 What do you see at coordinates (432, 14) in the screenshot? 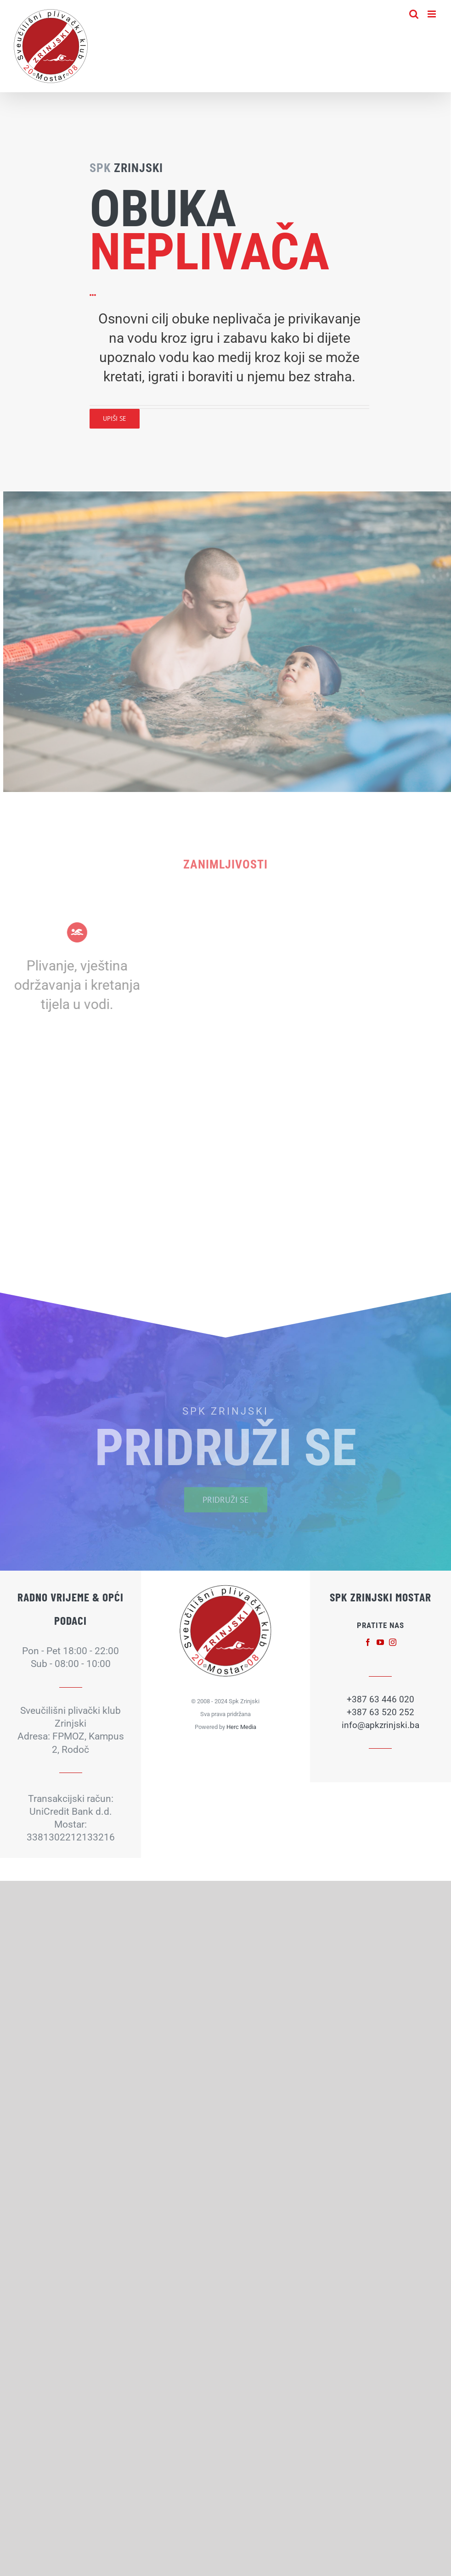
I see `[Toggle mobile menu]` at bounding box center [432, 14].